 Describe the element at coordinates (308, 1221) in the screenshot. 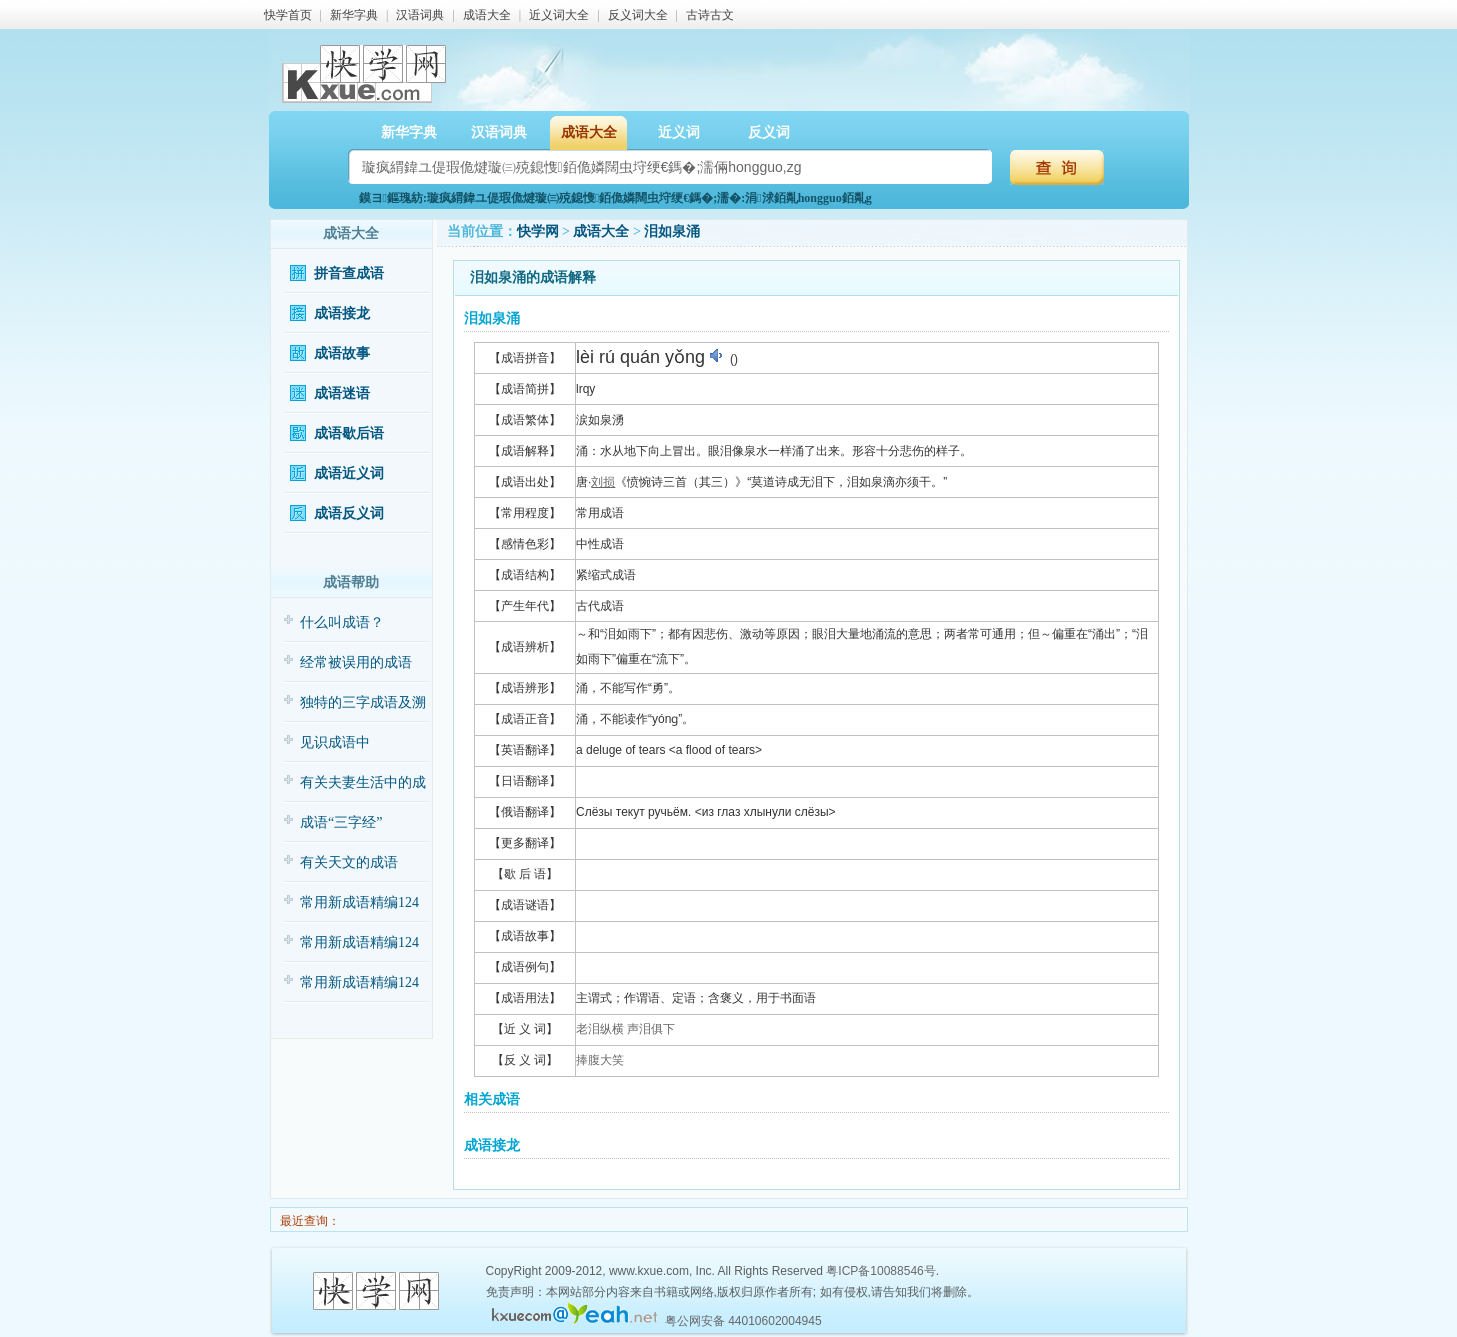

I see `最近查询：` at that location.